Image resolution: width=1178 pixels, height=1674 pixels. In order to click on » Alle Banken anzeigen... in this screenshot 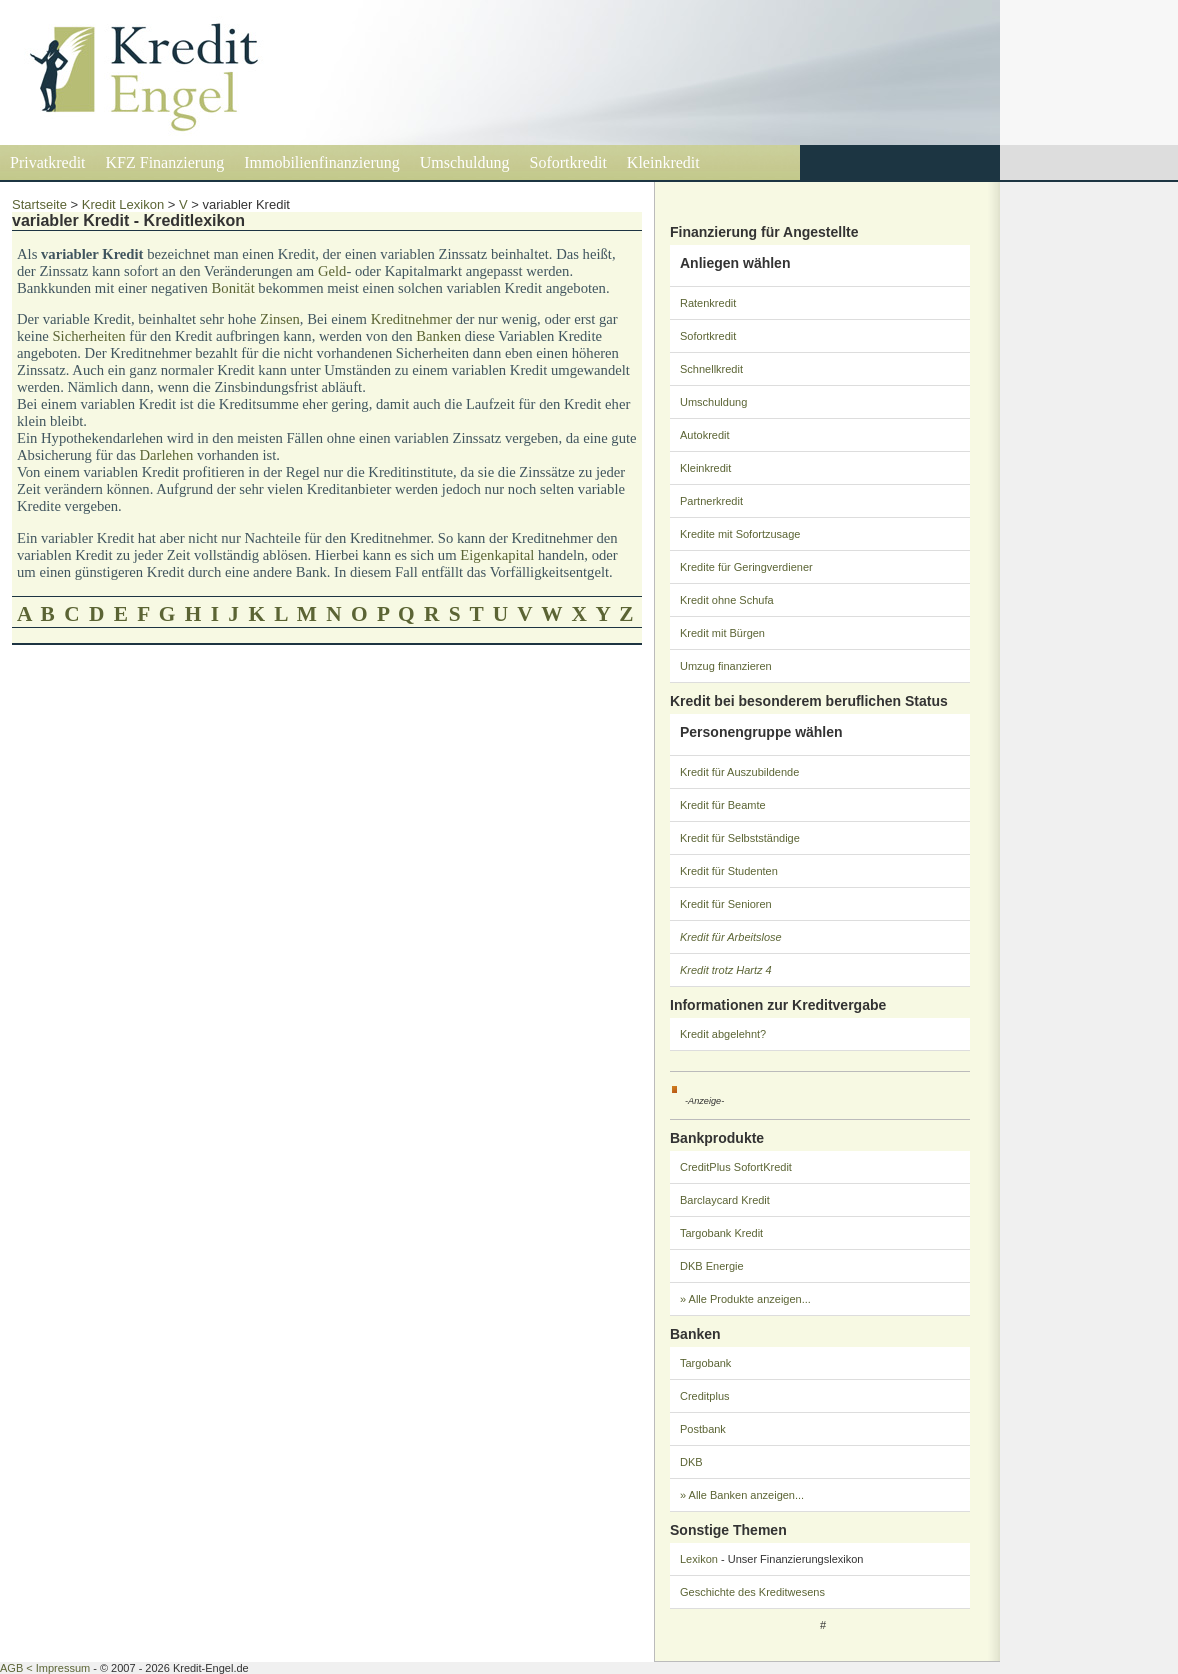, I will do `click(742, 1495)`.